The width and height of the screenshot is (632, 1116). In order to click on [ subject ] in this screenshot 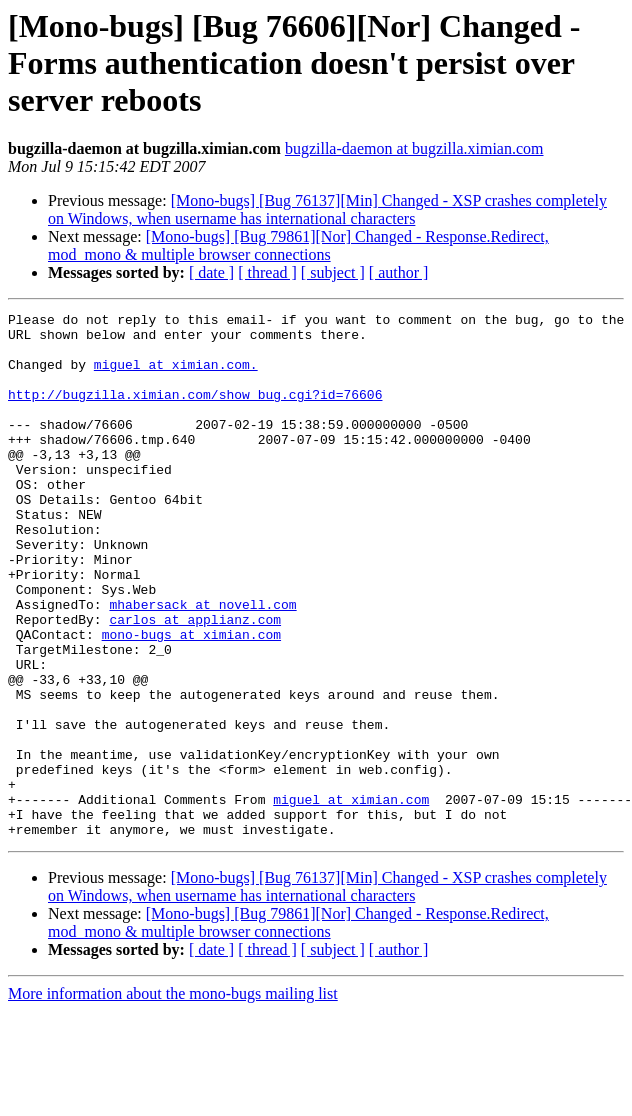, I will do `click(333, 272)`.